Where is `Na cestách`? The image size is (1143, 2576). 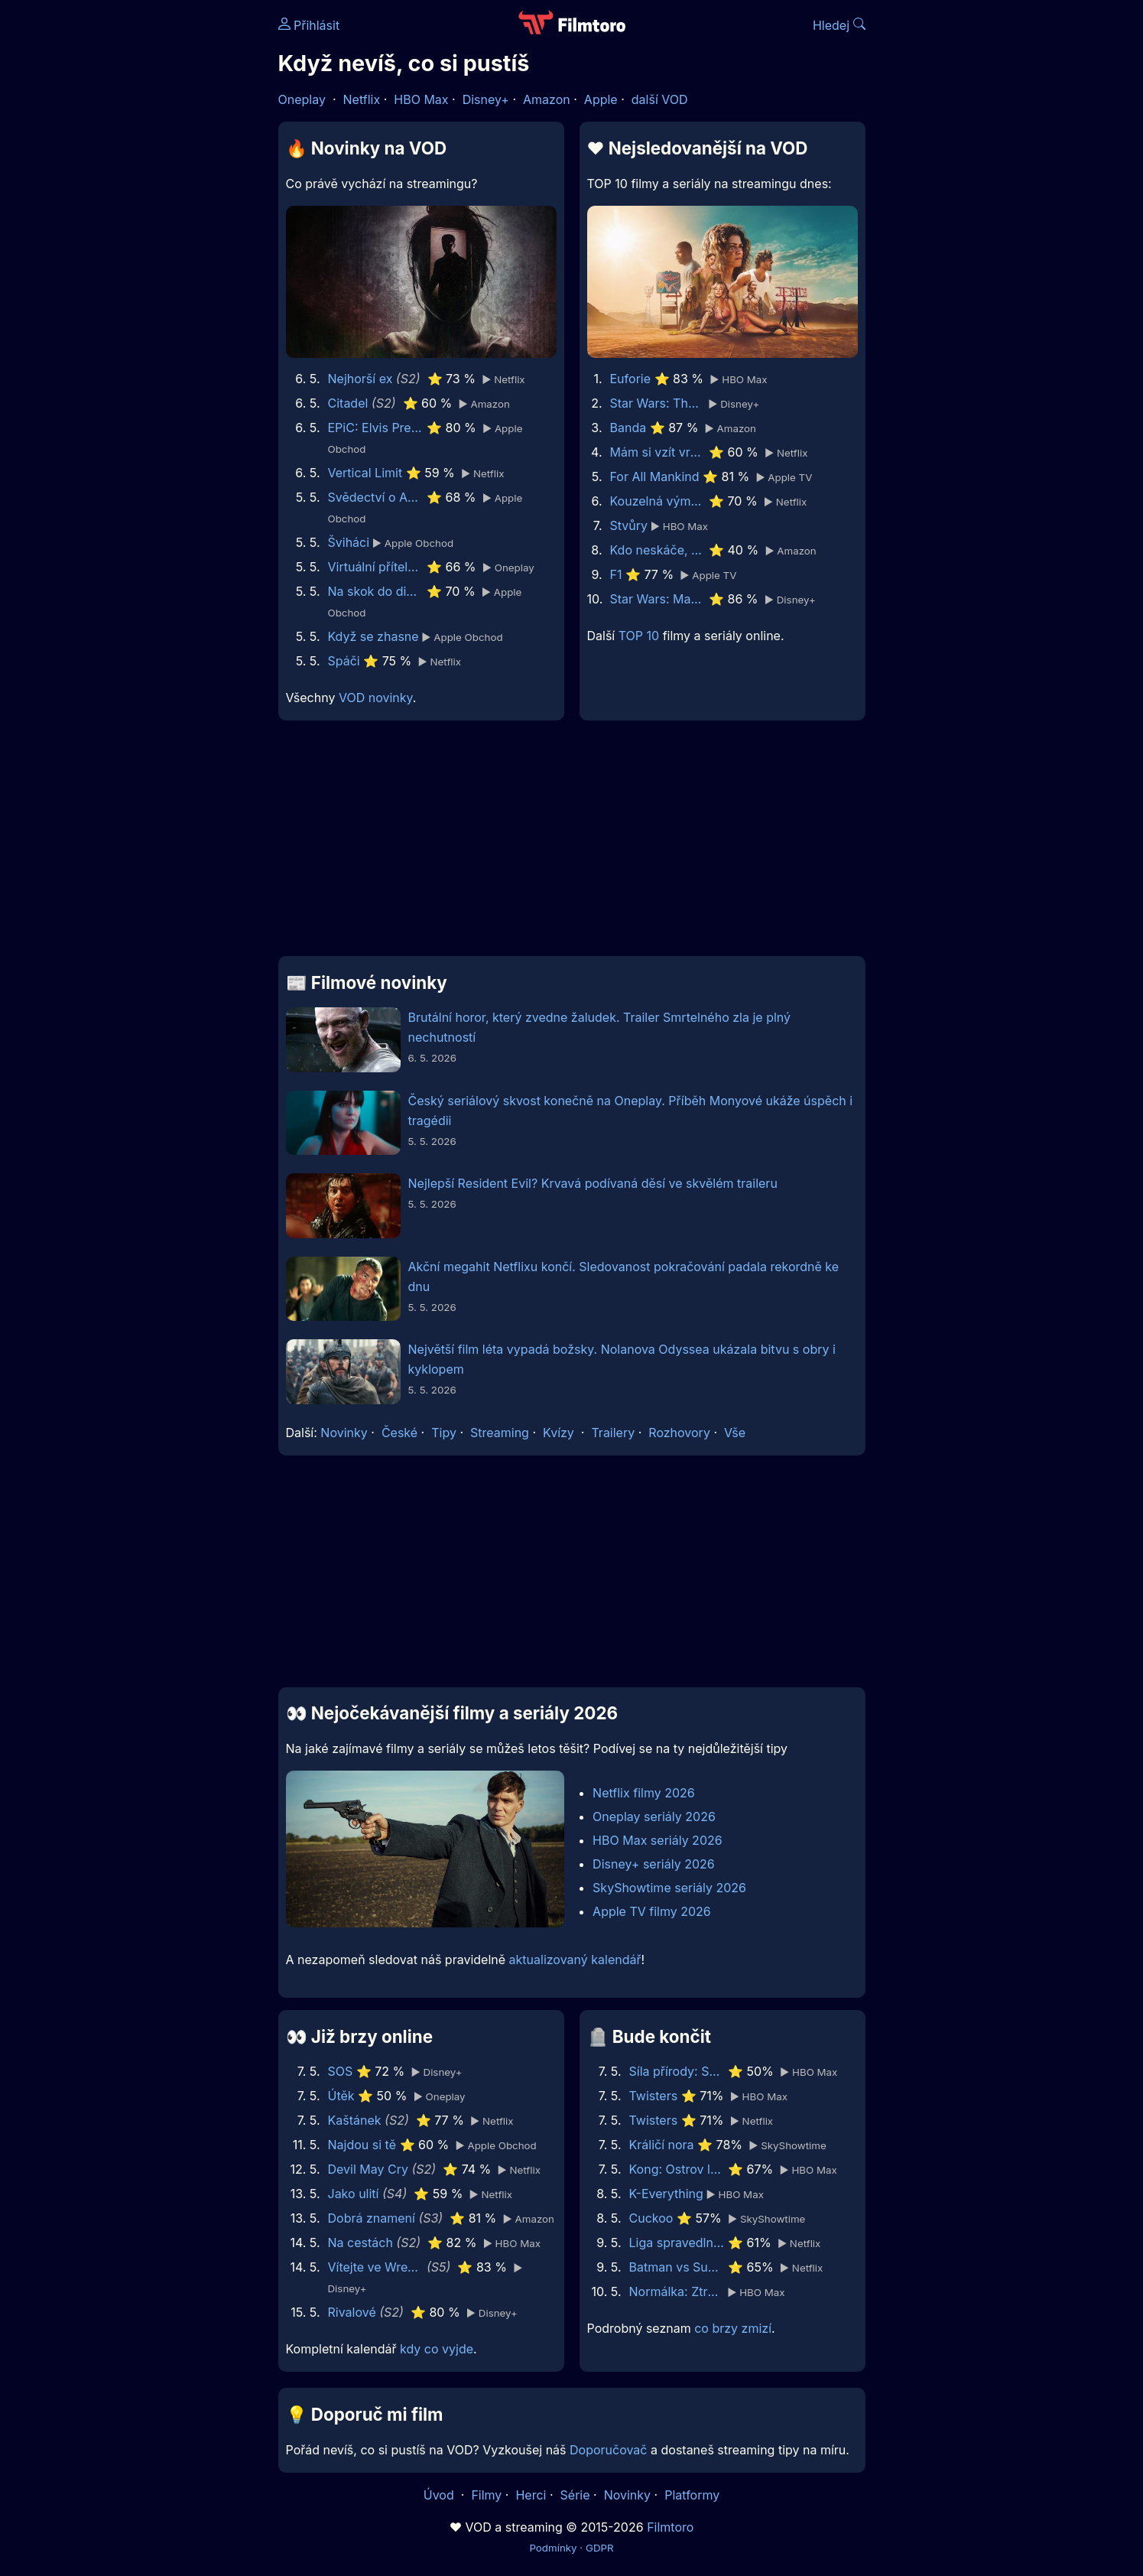 Na cestách is located at coordinates (360, 2242).